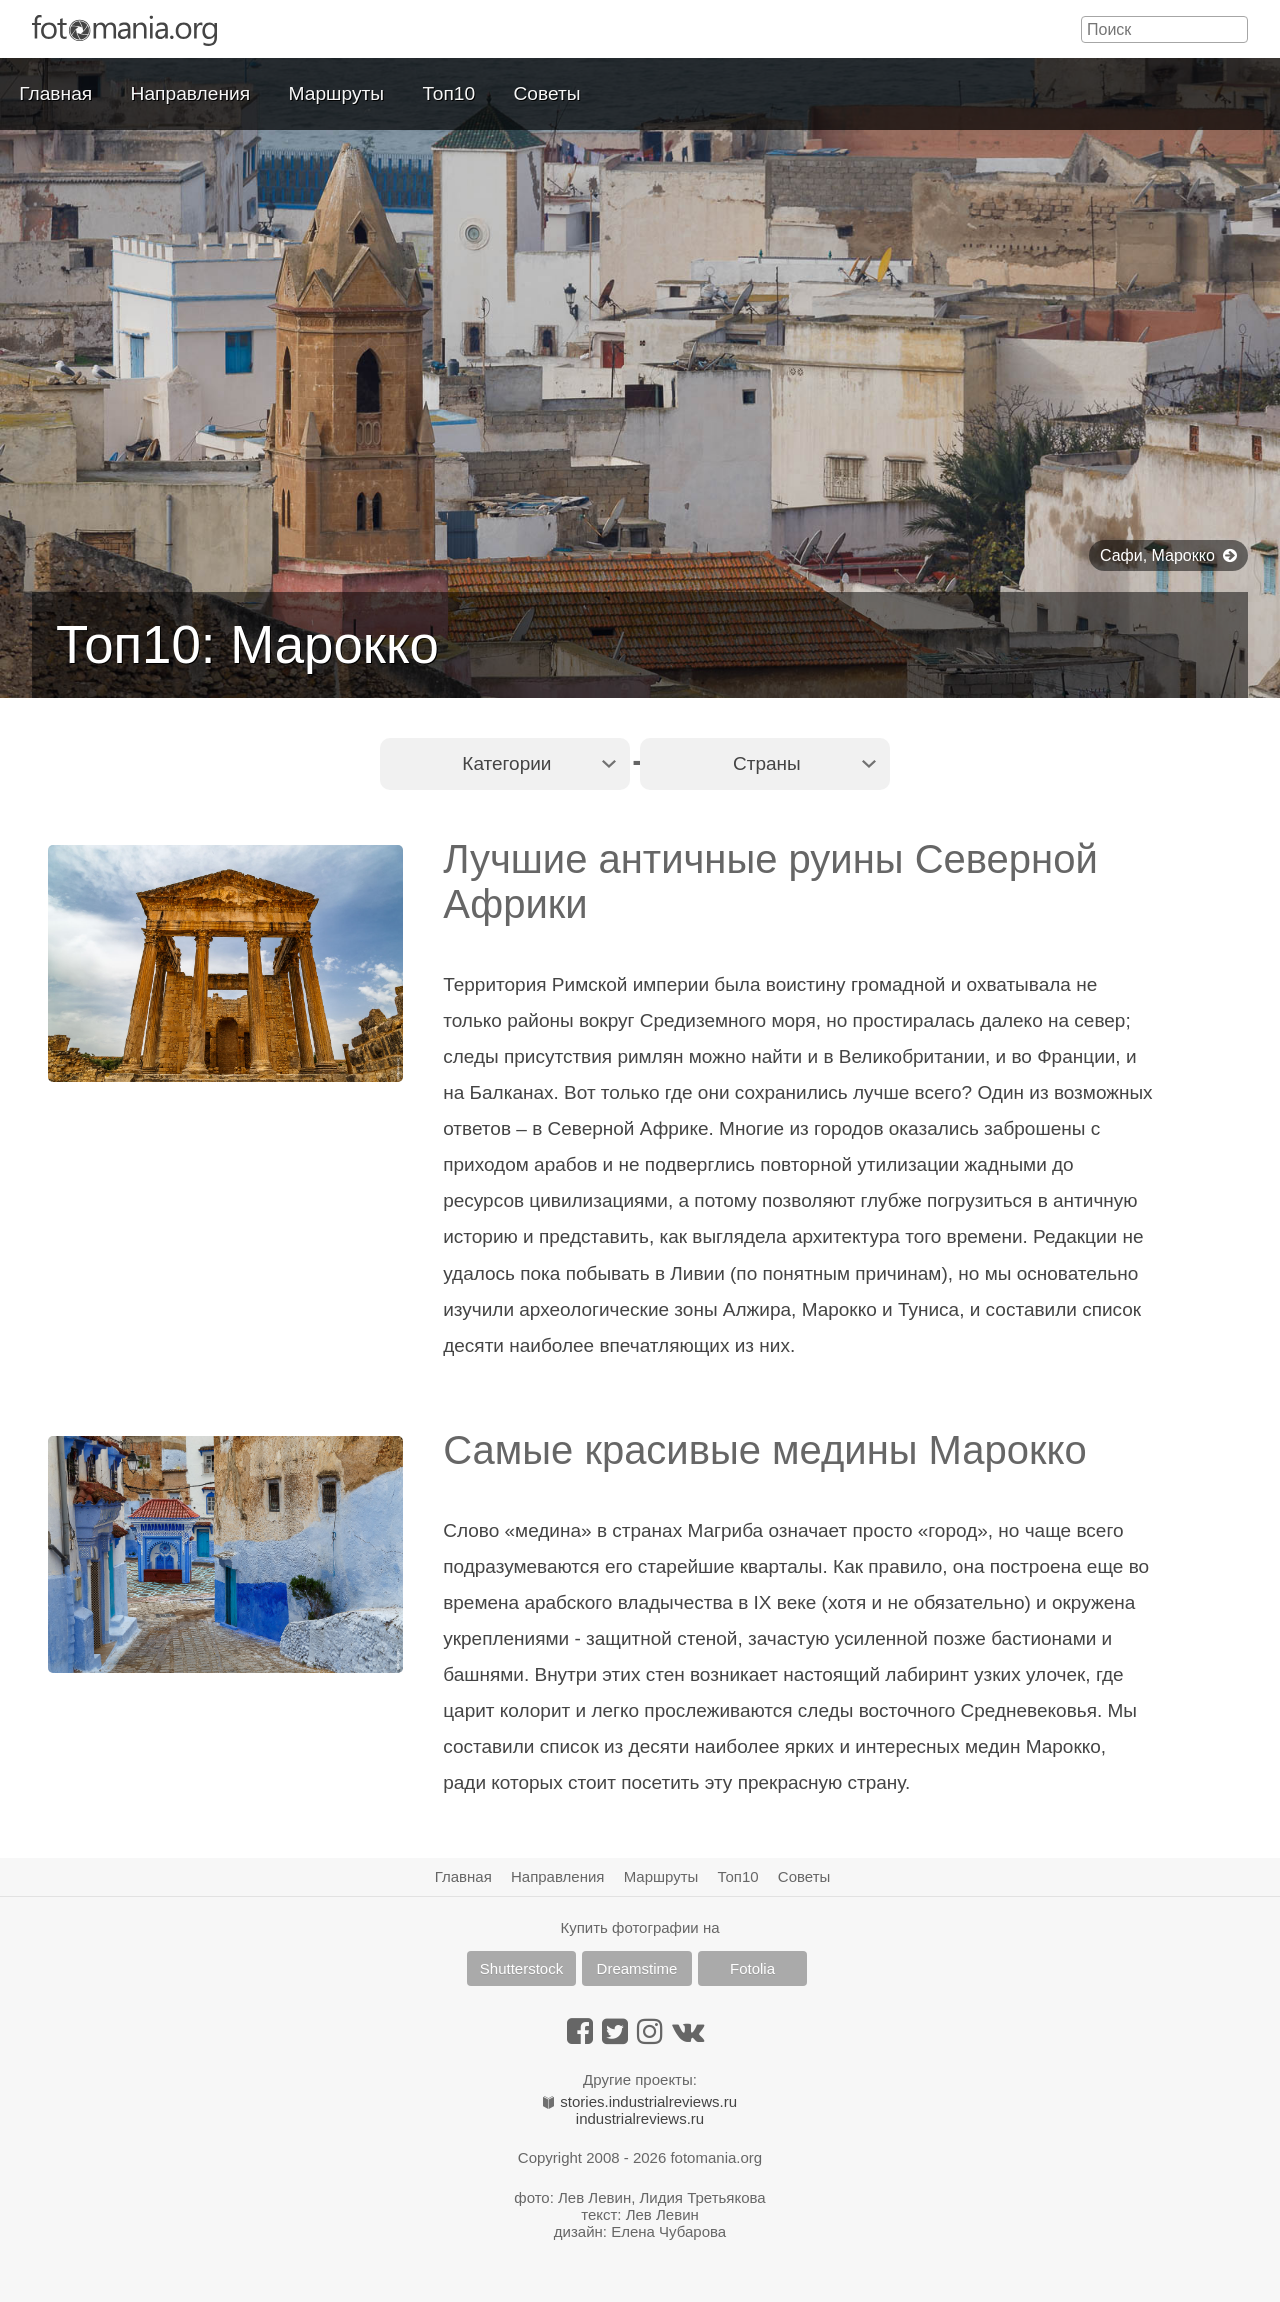 The width and height of the screenshot is (1280, 2302). Describe the element at coordinates (767, 763) in the screenshot. I see `Страны` at that location.